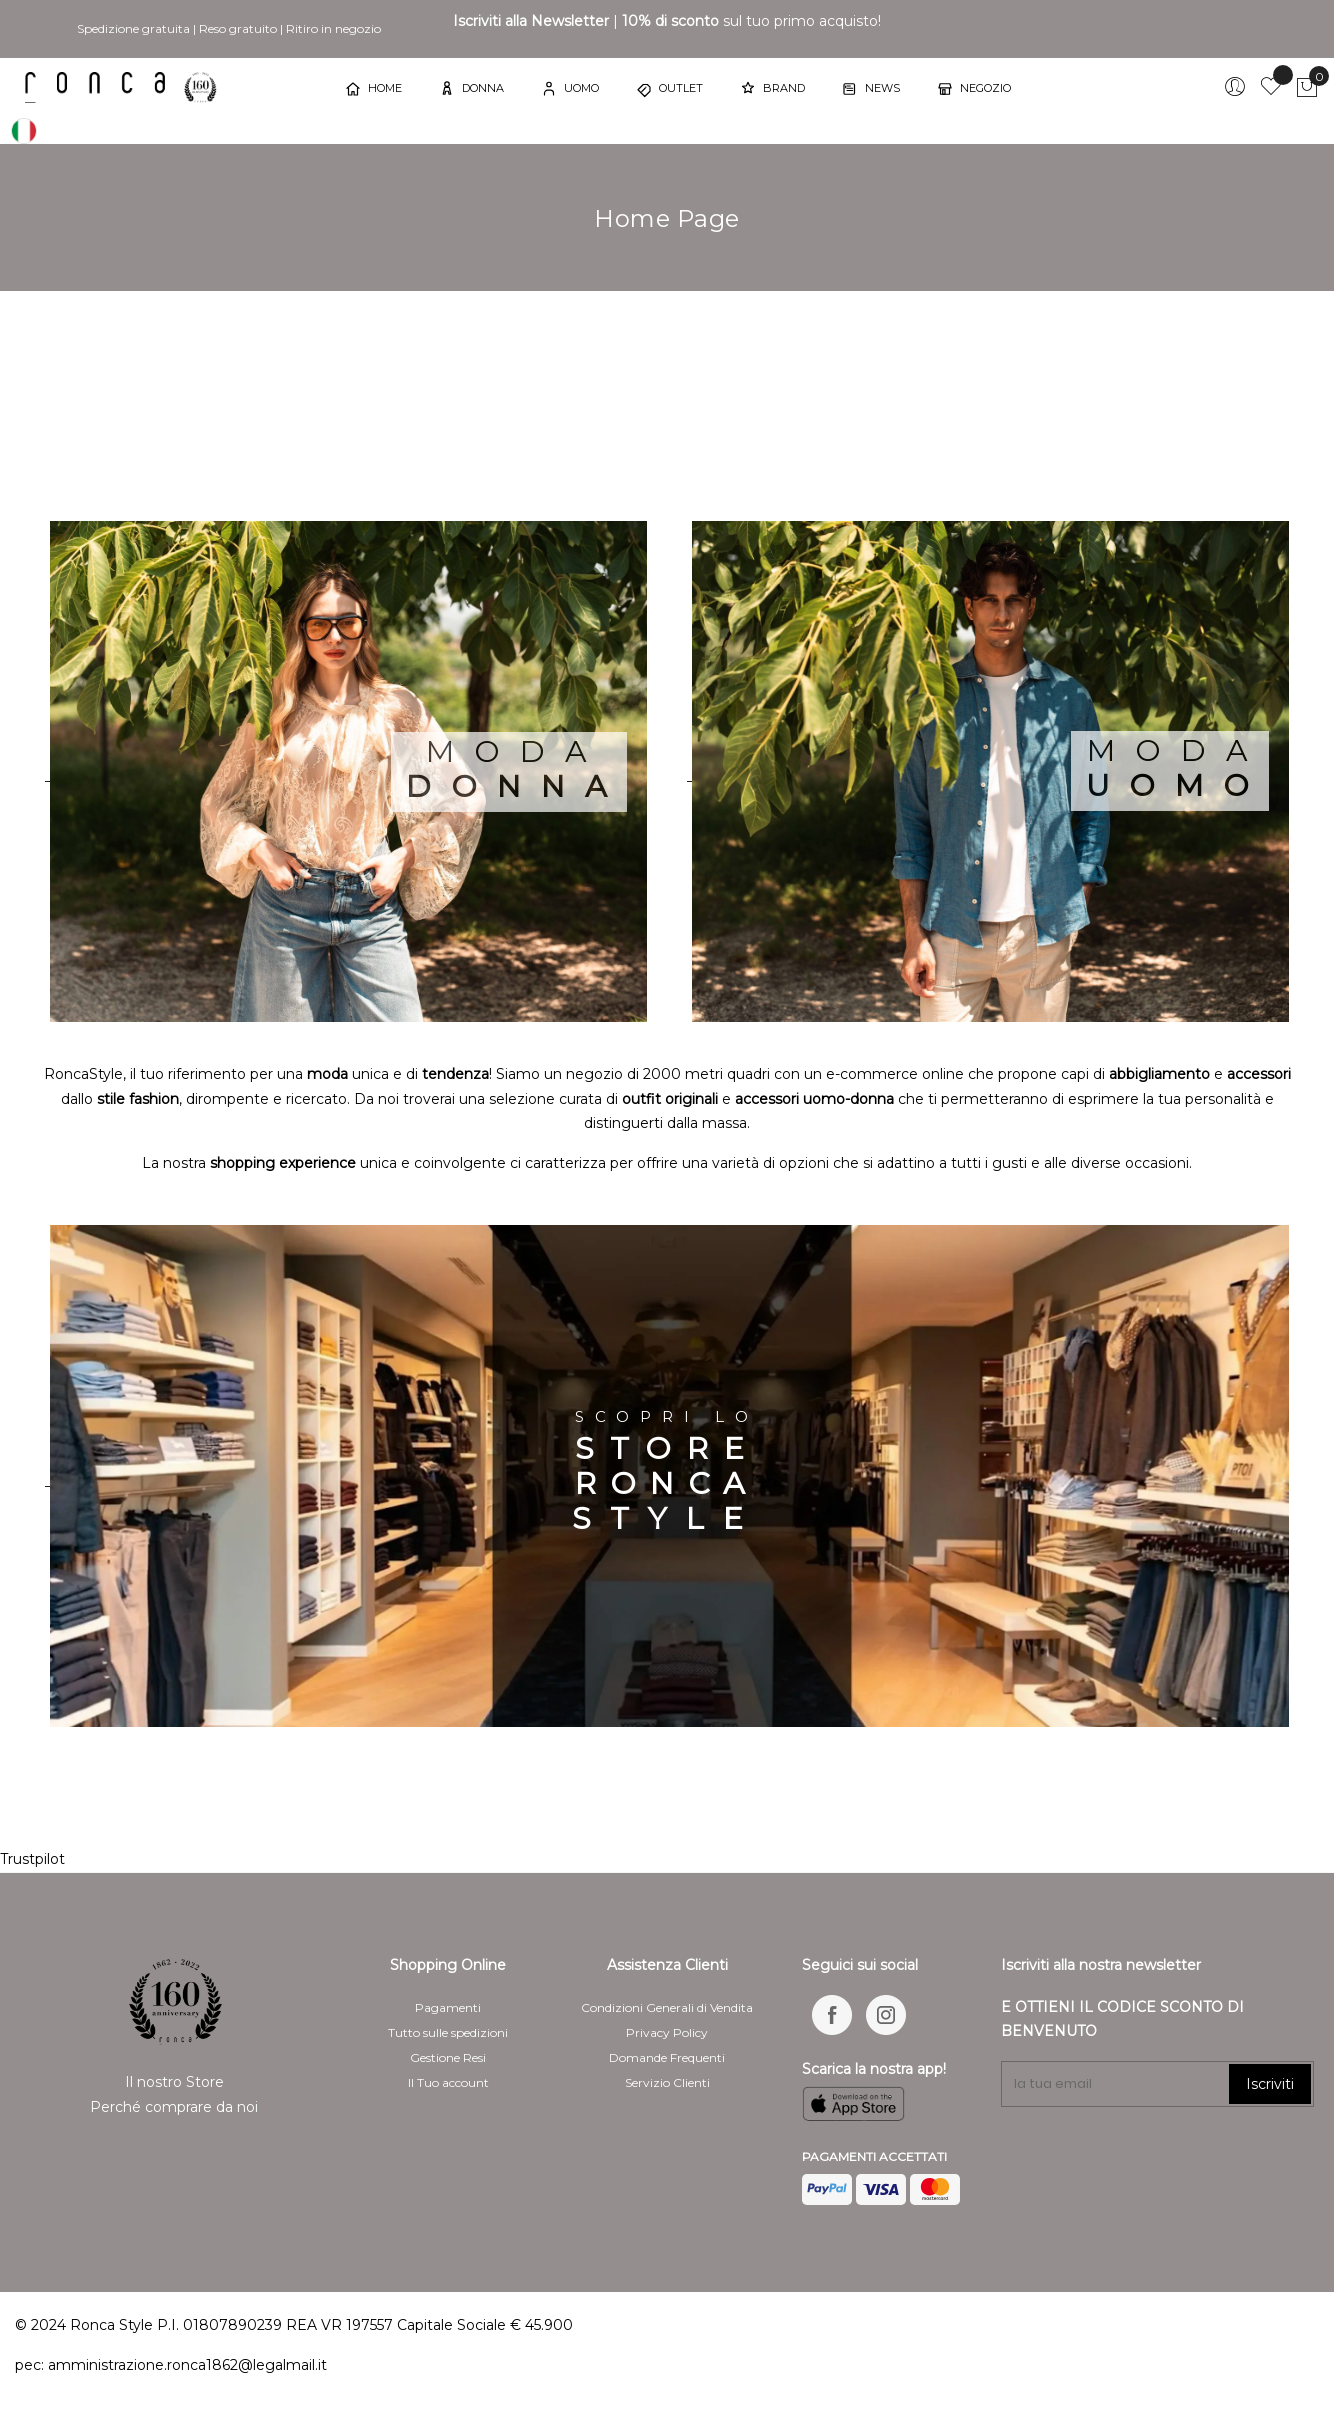 Image resolution: width=1334 pixels, height=2412 pixels. What do you see at coordinates (133, 28) in the screenshot?
I see `Spedizione gratuita` at bounding box center [133, 28].